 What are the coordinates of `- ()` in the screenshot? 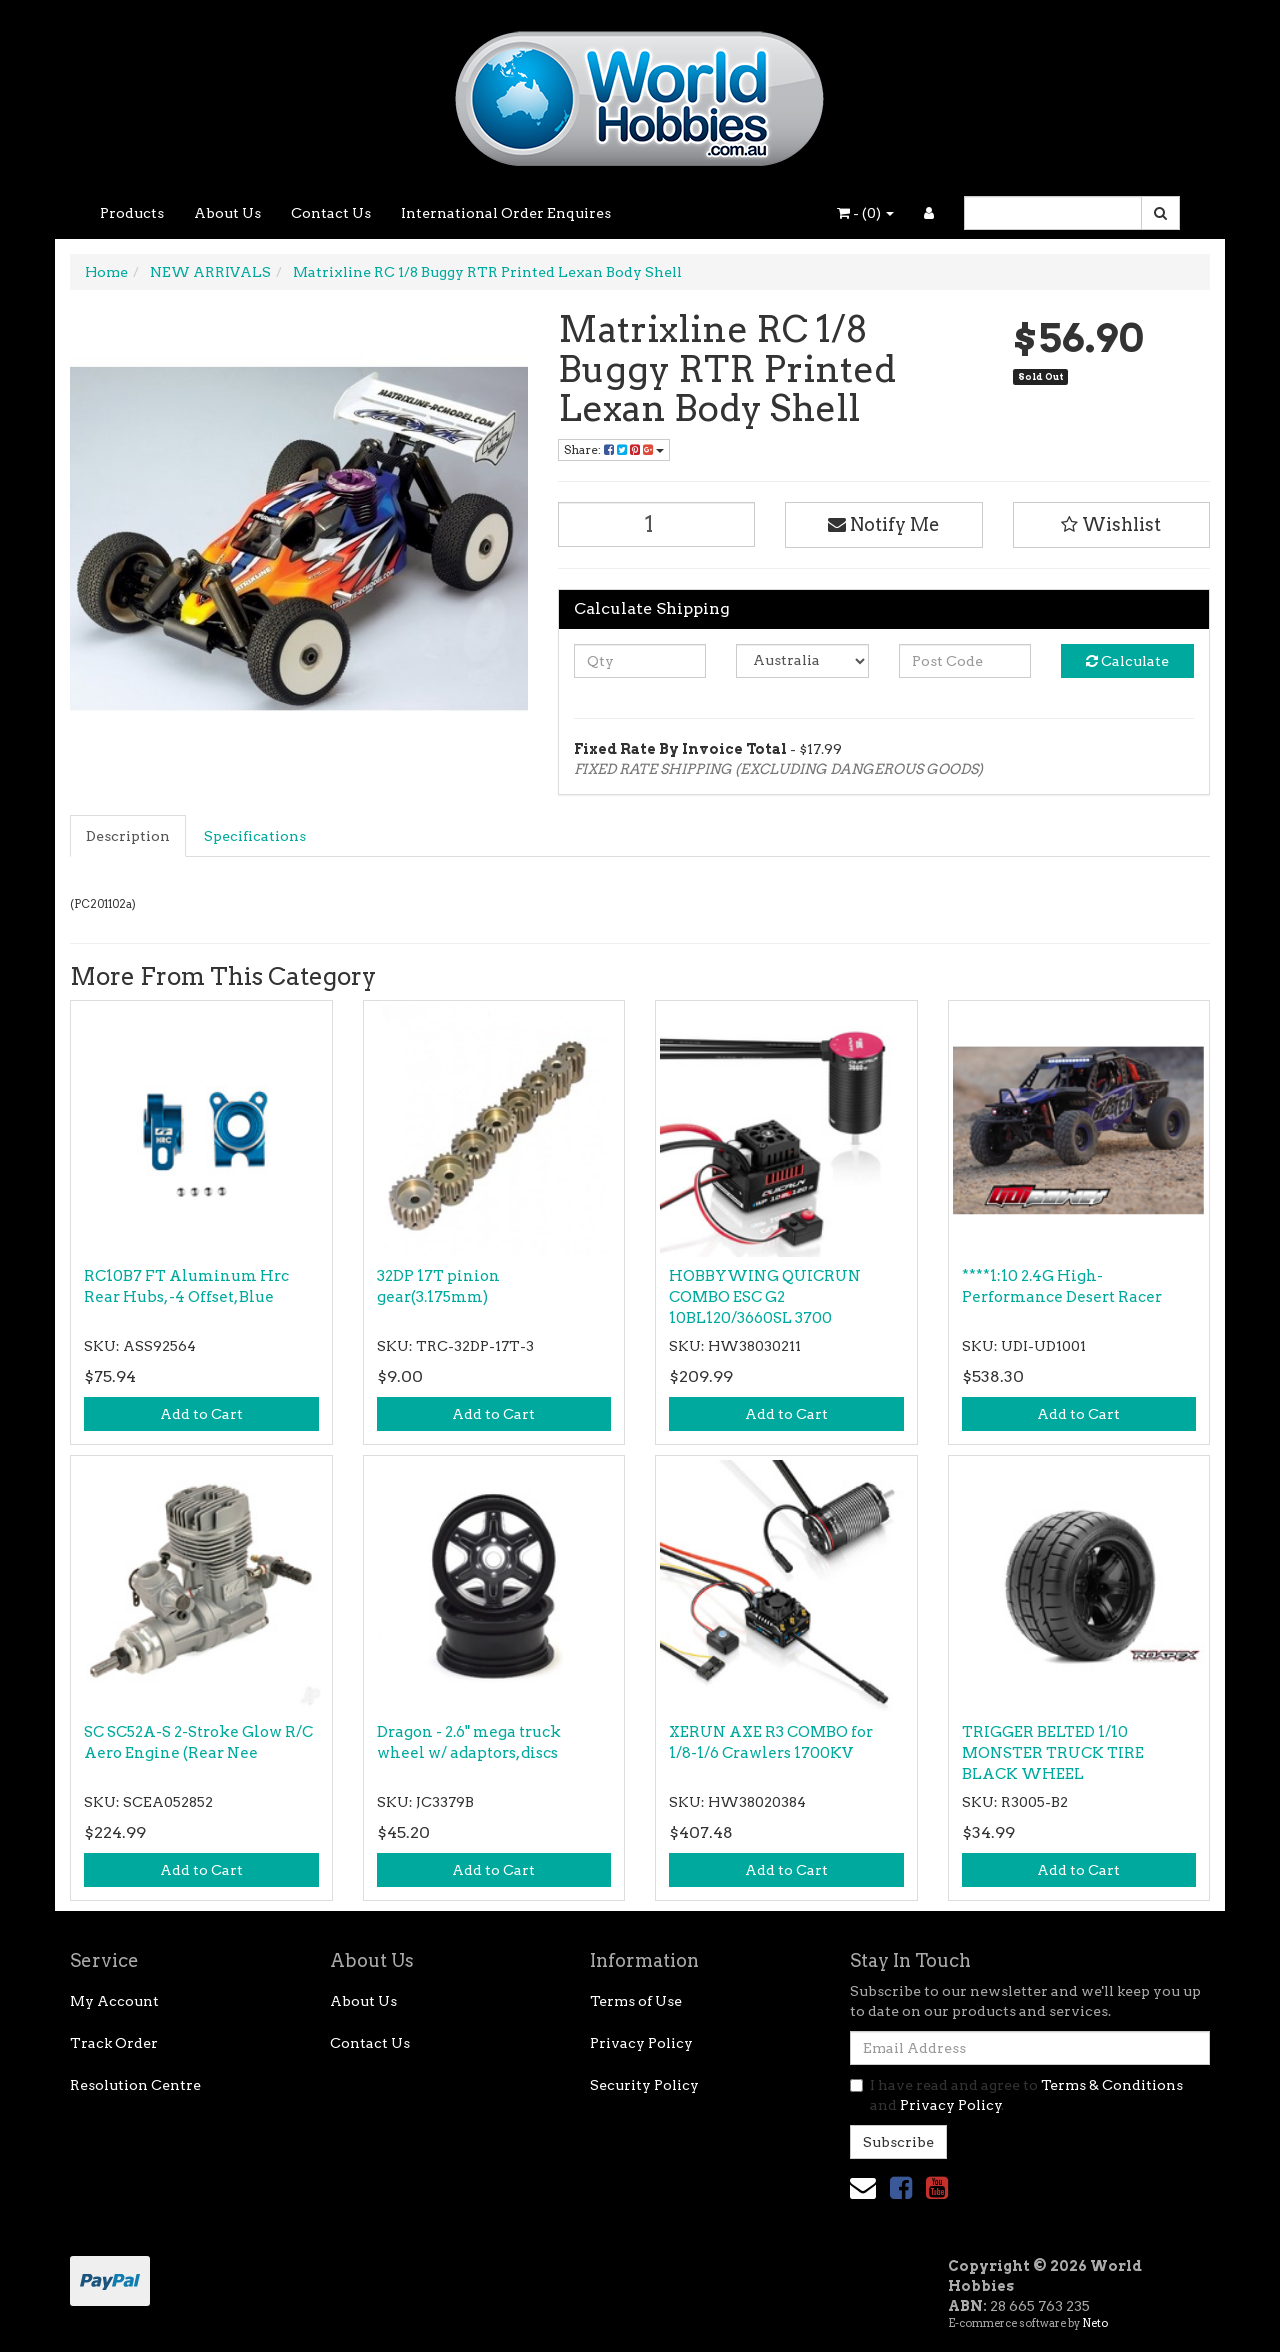 It's located at (865, 213).